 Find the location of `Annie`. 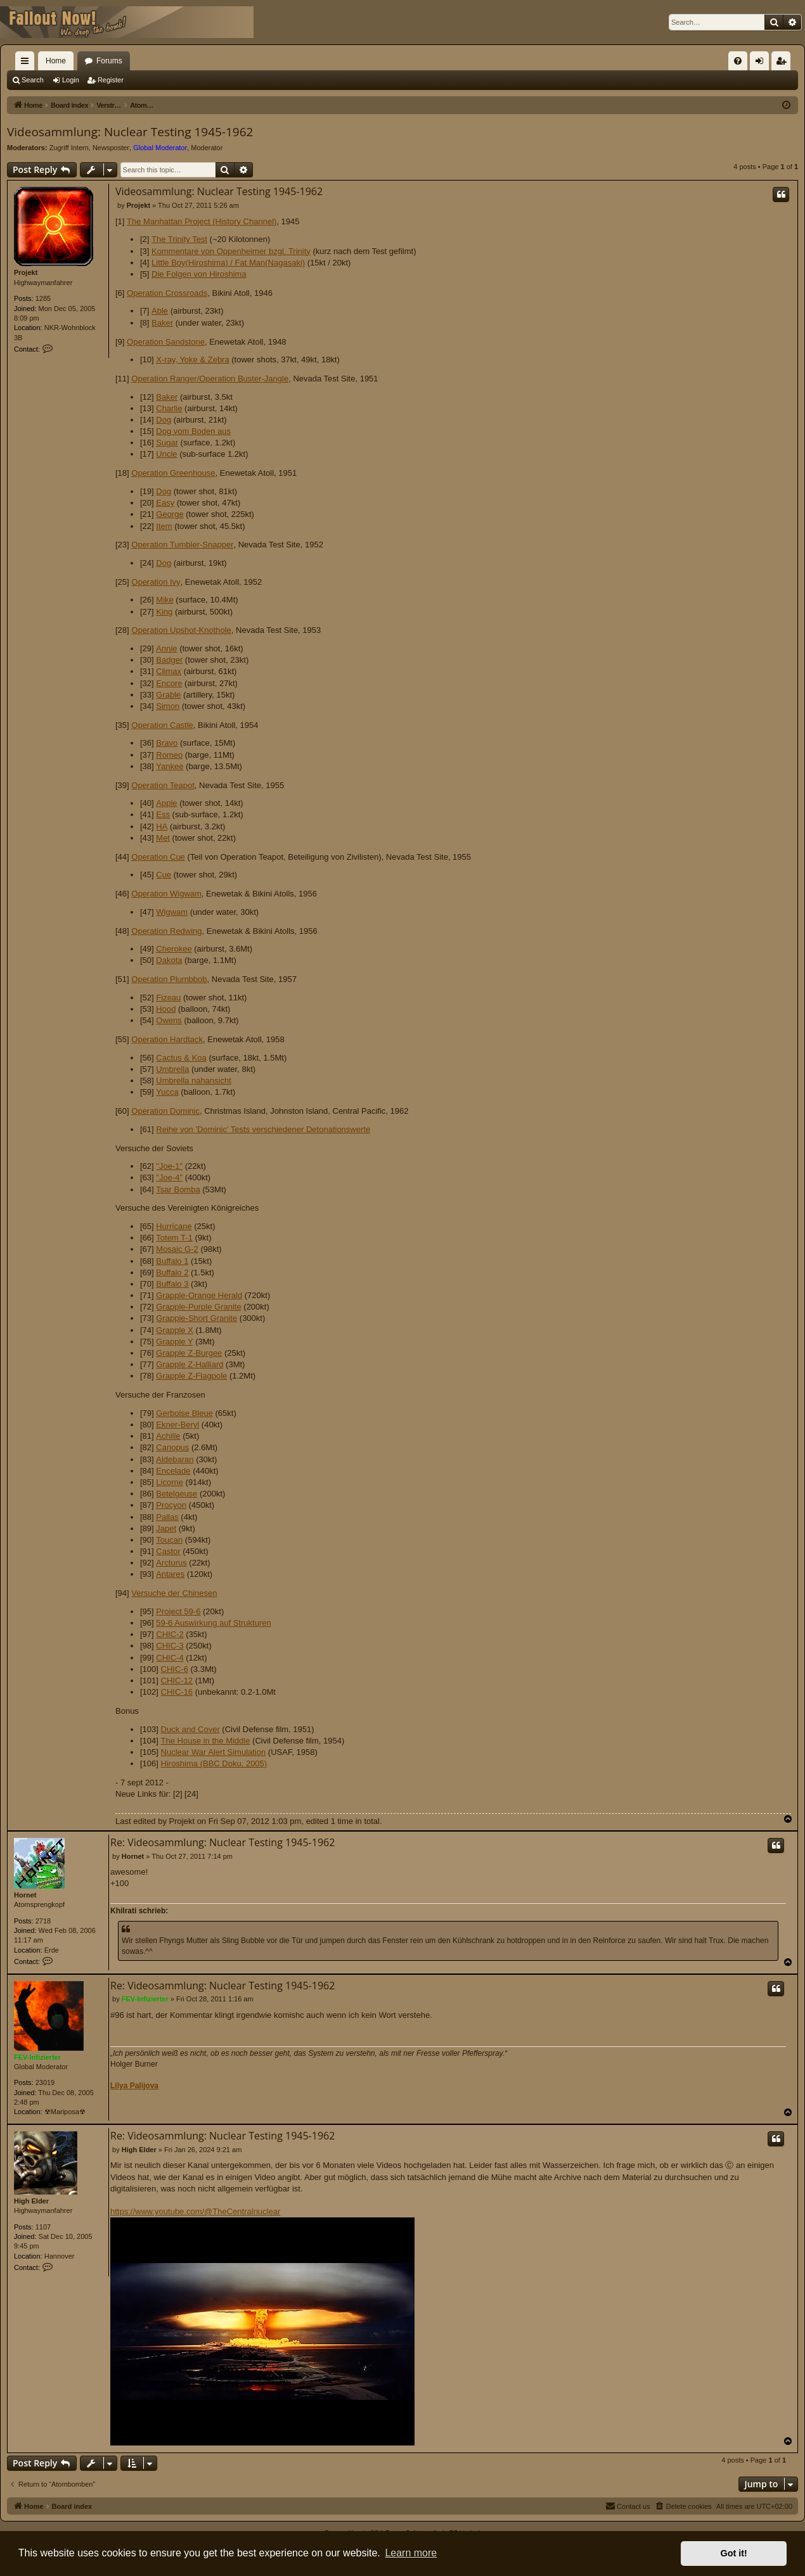

Annie is located at coordinates (166, 648).